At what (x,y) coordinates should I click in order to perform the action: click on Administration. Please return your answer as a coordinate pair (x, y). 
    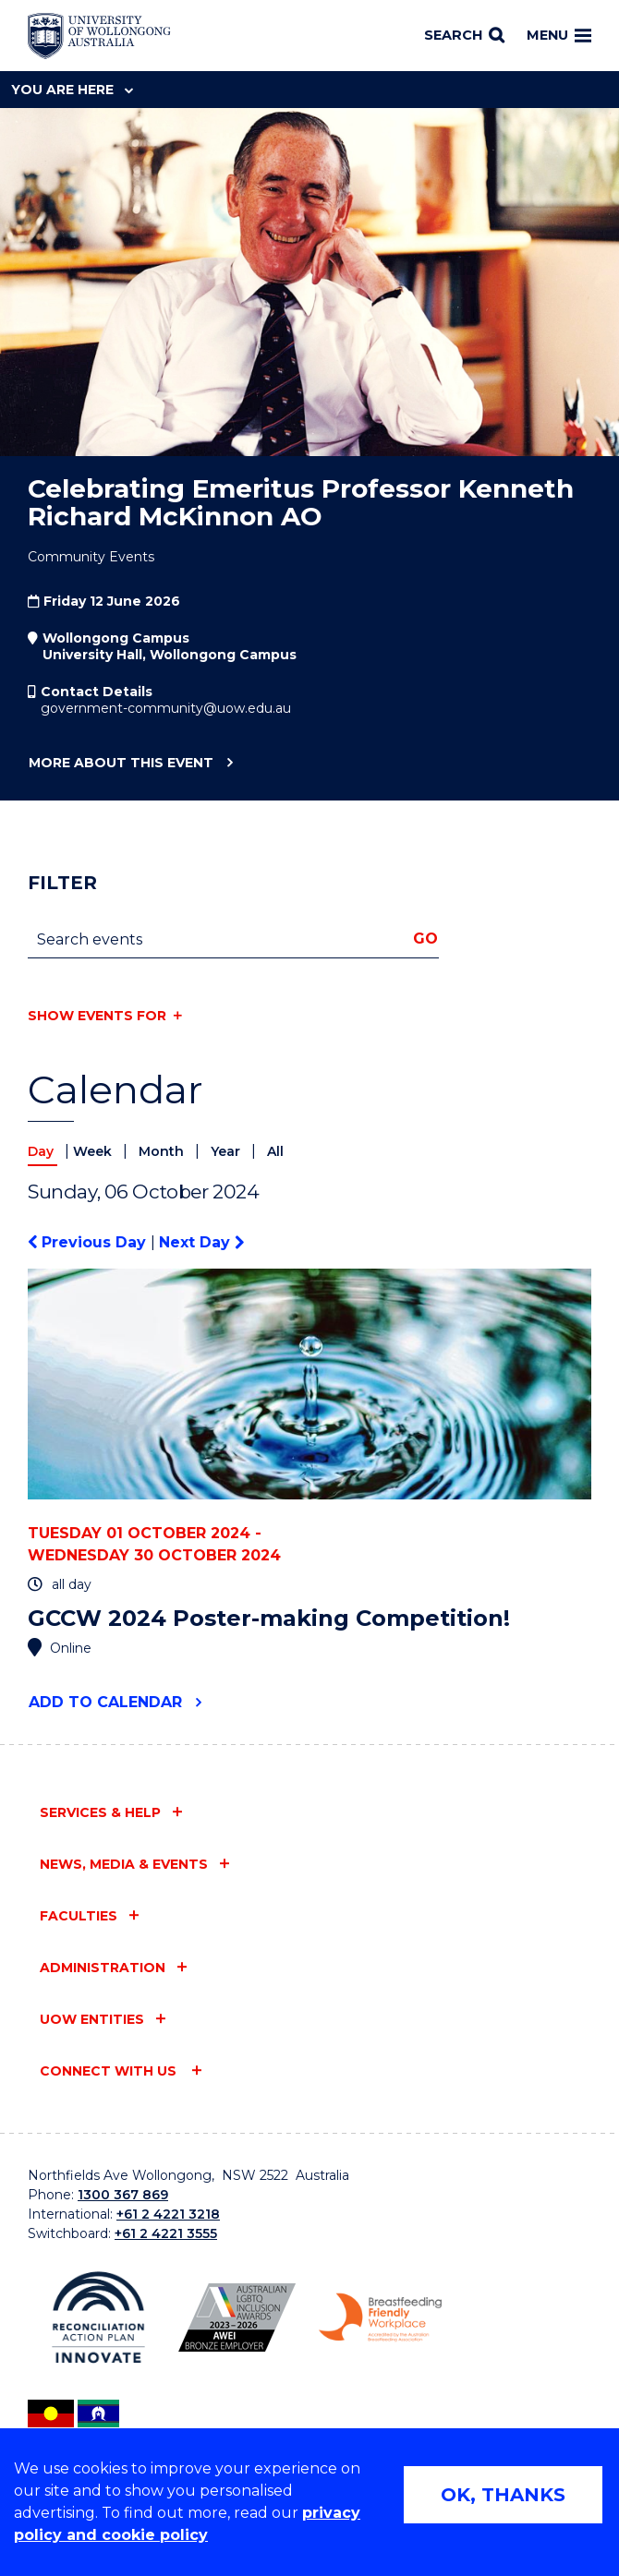
    Looking at the image, I should click on (102, 1967).